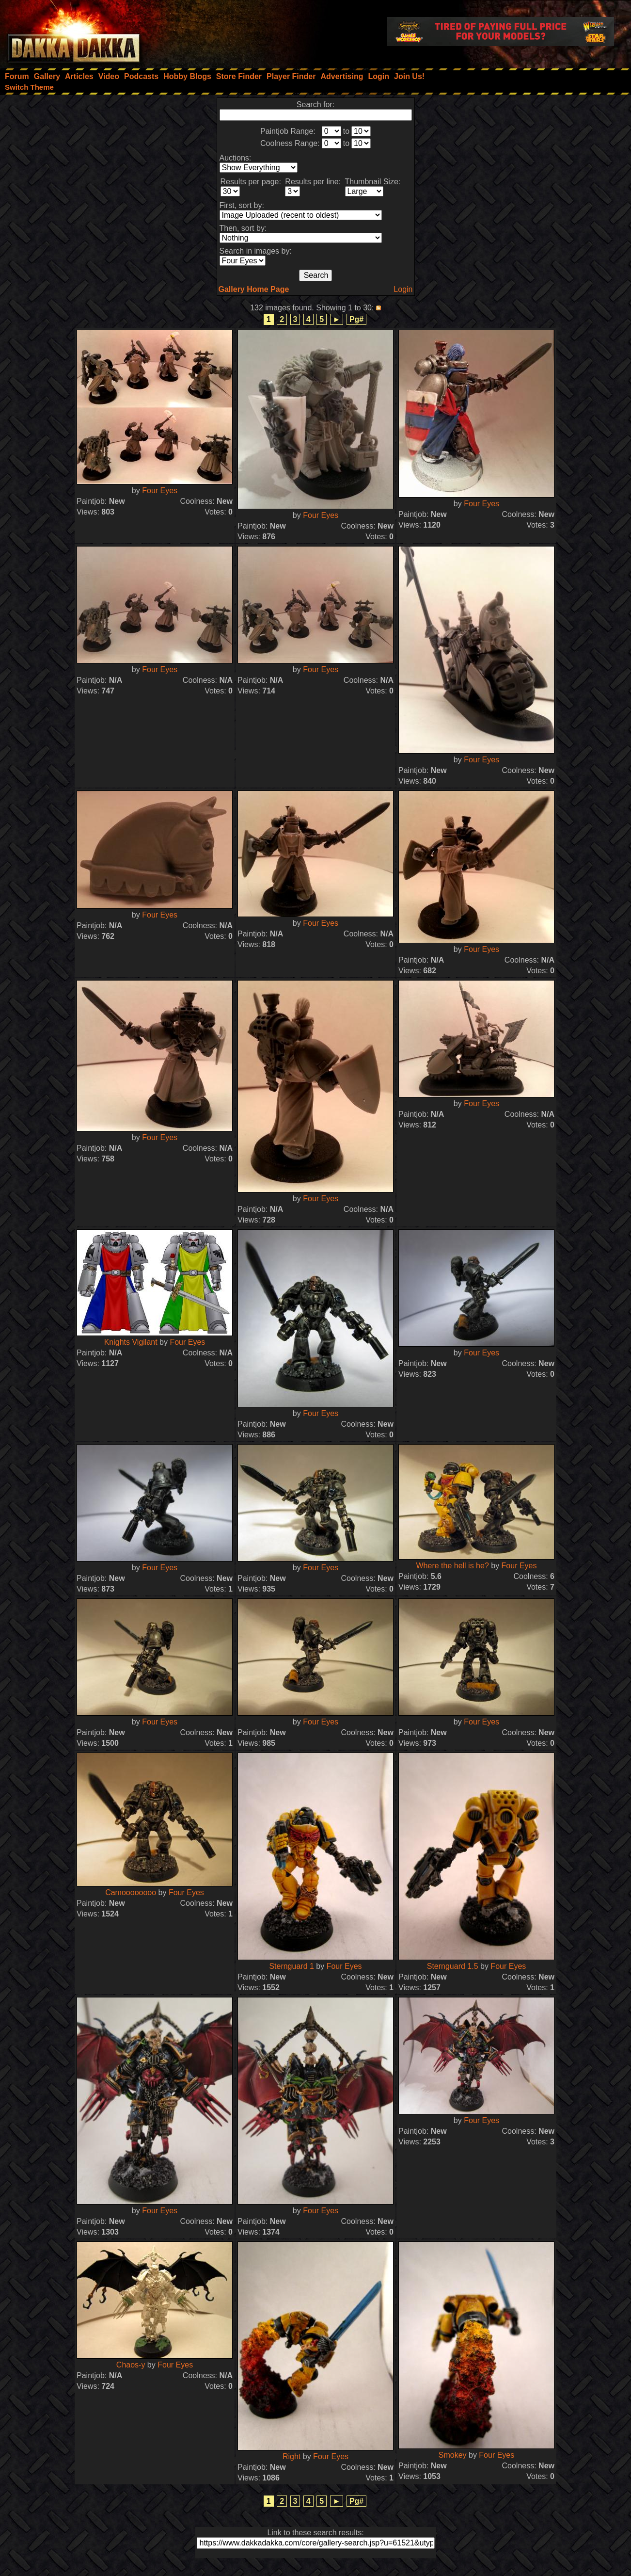 The height and width of the screenshot is (2576, 631). Describe the element at coordinates (130, 2365) in the screenshot. I see `Chaos-y` at that location.